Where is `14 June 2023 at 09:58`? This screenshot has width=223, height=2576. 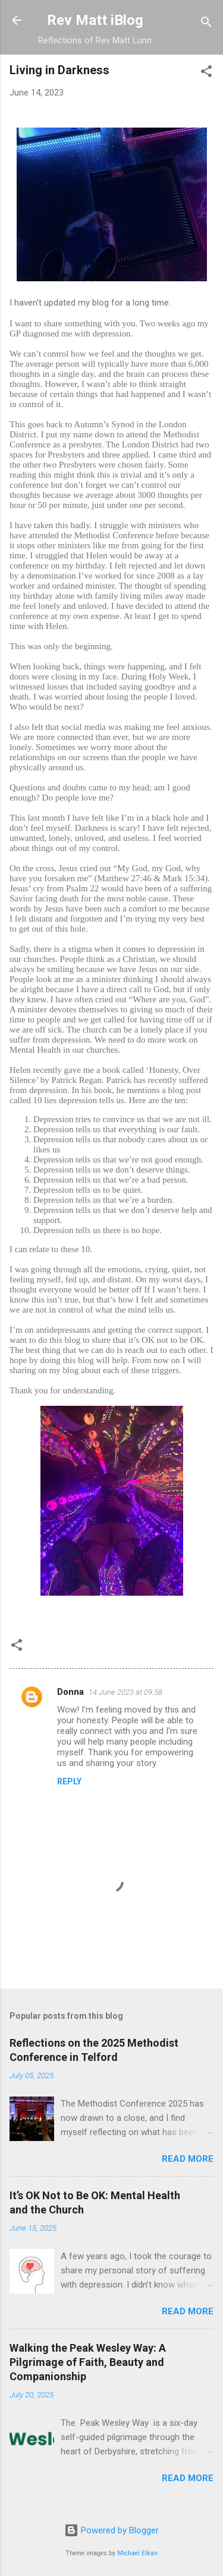 14 June 2023 at 09:58 is located at coordinates (125, 1692).